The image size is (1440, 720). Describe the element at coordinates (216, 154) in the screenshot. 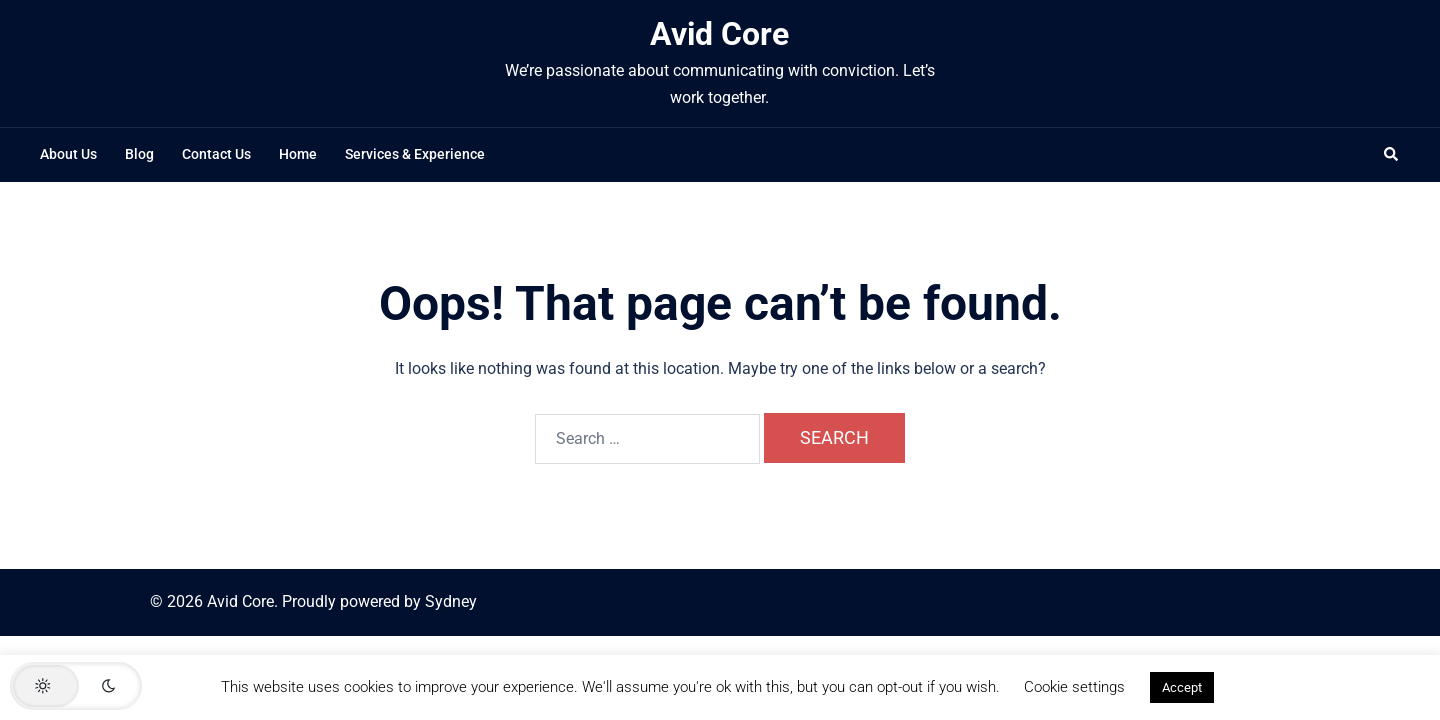

I see `Contact Us` at that location.